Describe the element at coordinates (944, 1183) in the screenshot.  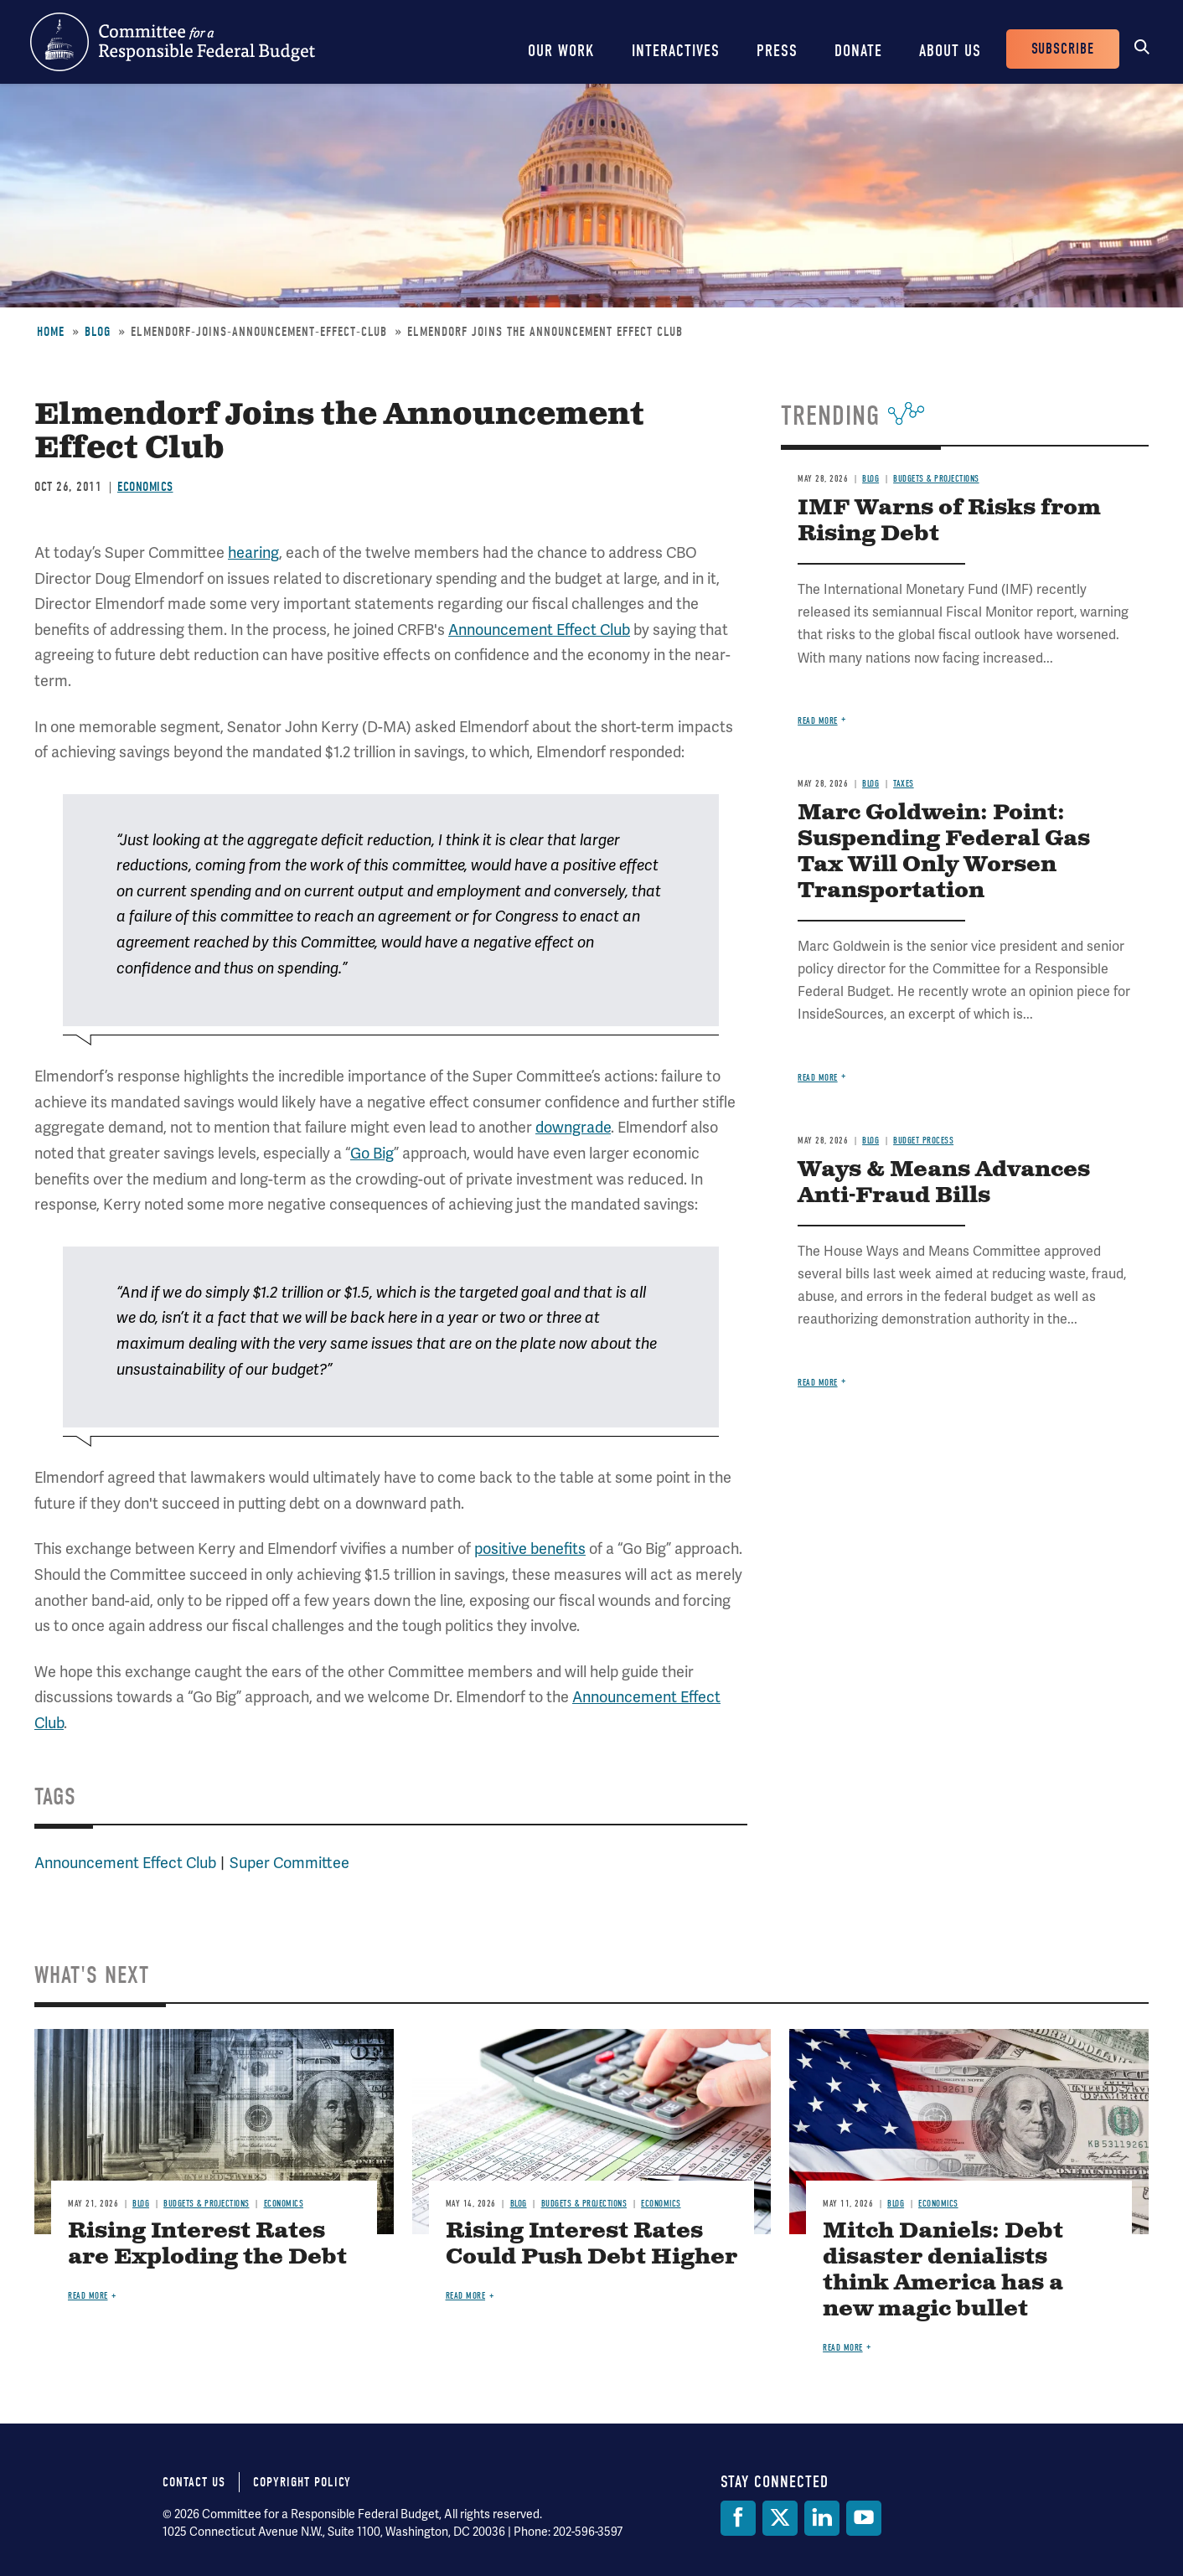
I see `Ways & Means Advances Anti-Fraud Bills` at that location.